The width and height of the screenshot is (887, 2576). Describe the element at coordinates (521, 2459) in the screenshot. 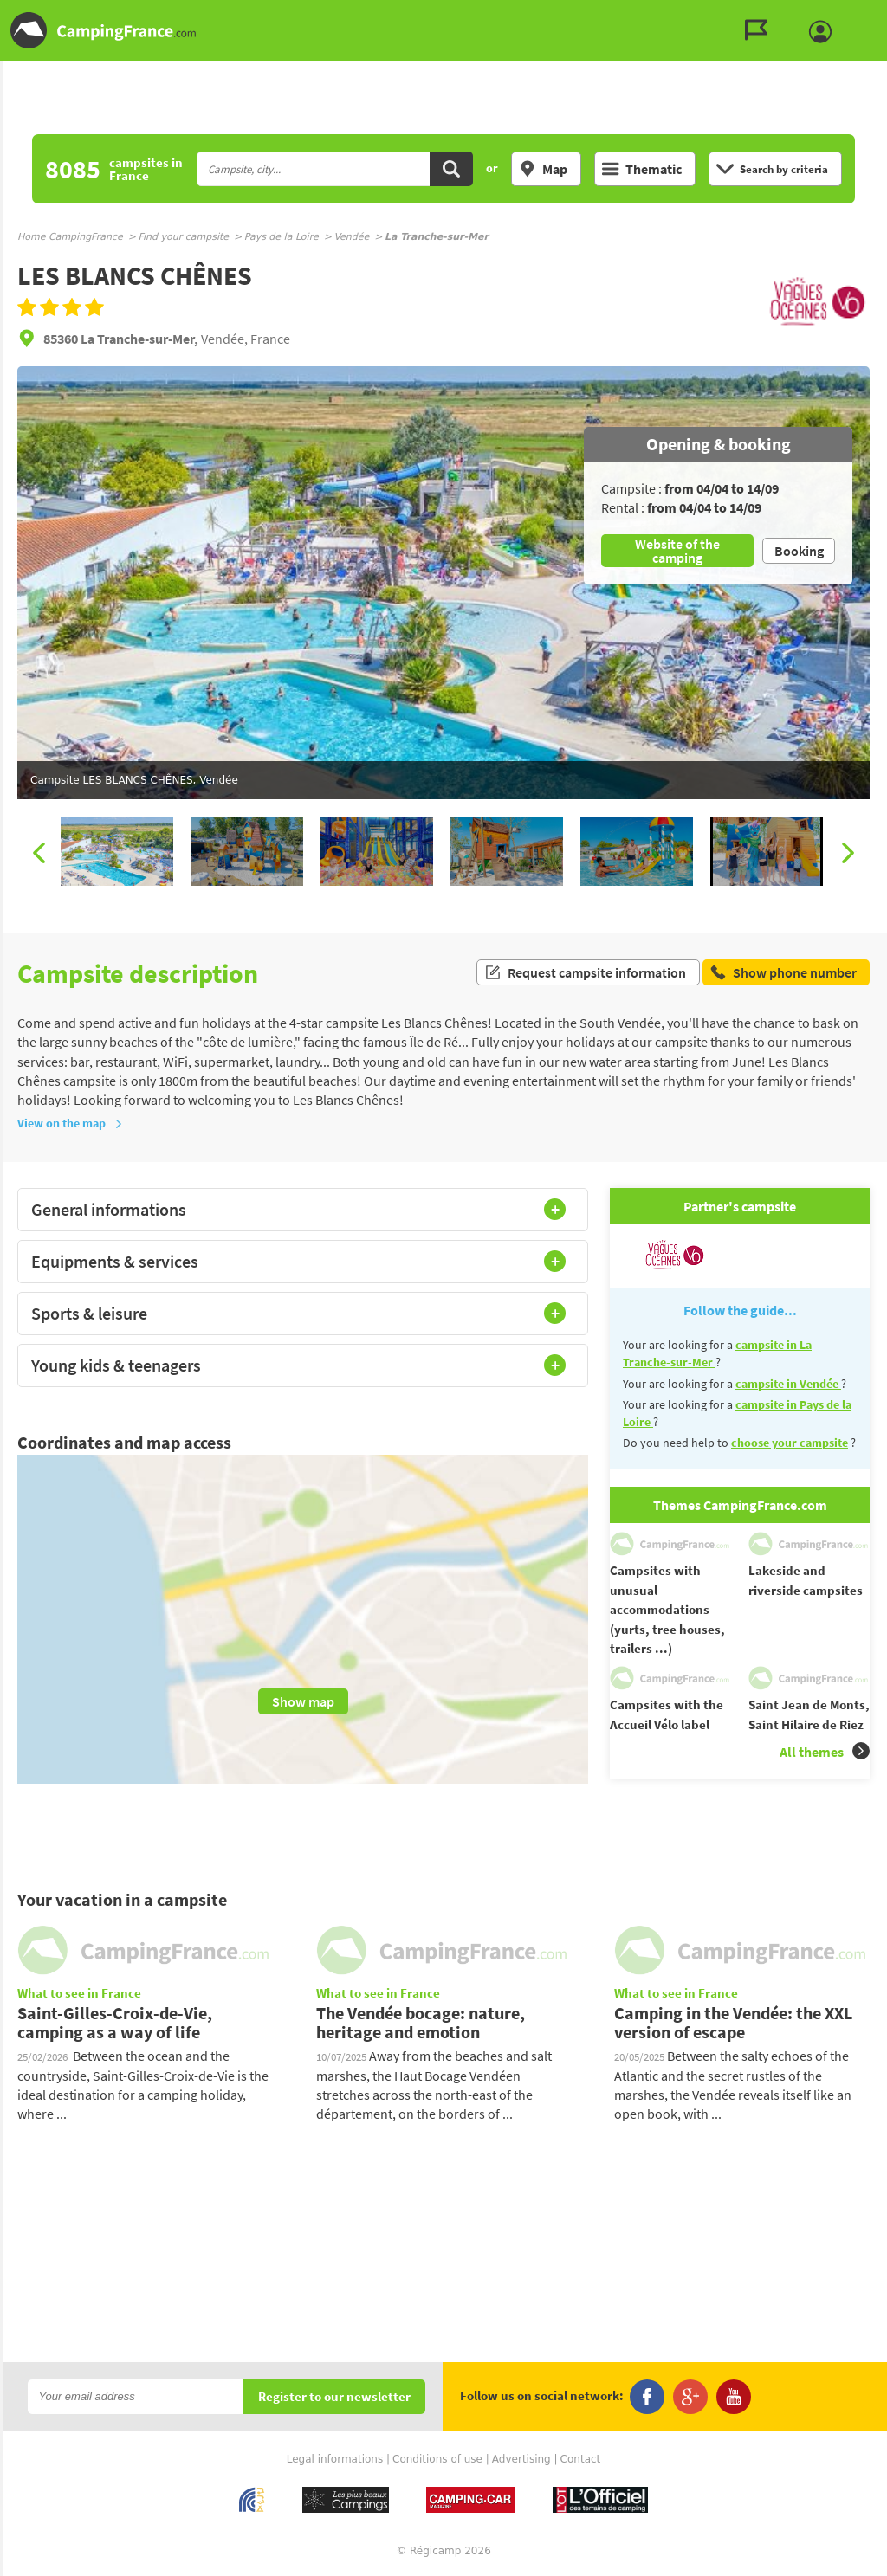

I see `Advertising` at that location.